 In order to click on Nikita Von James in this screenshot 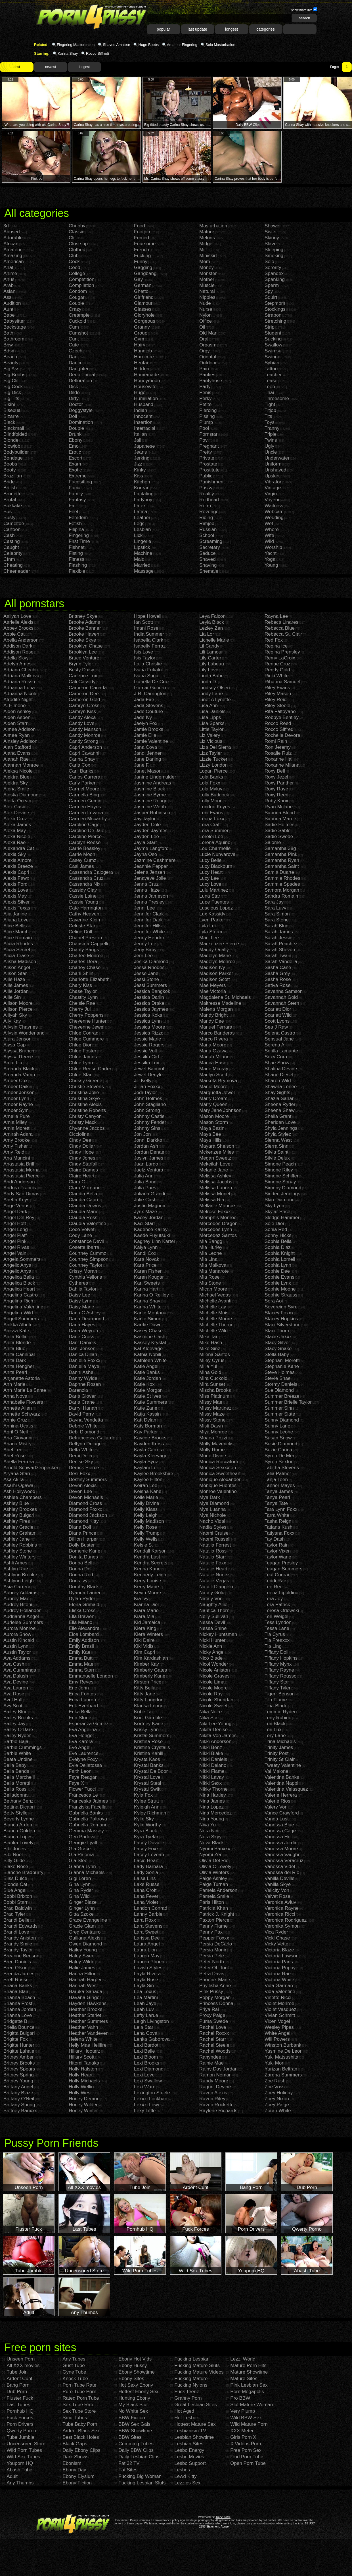, I will do `click(217, 1735)`.